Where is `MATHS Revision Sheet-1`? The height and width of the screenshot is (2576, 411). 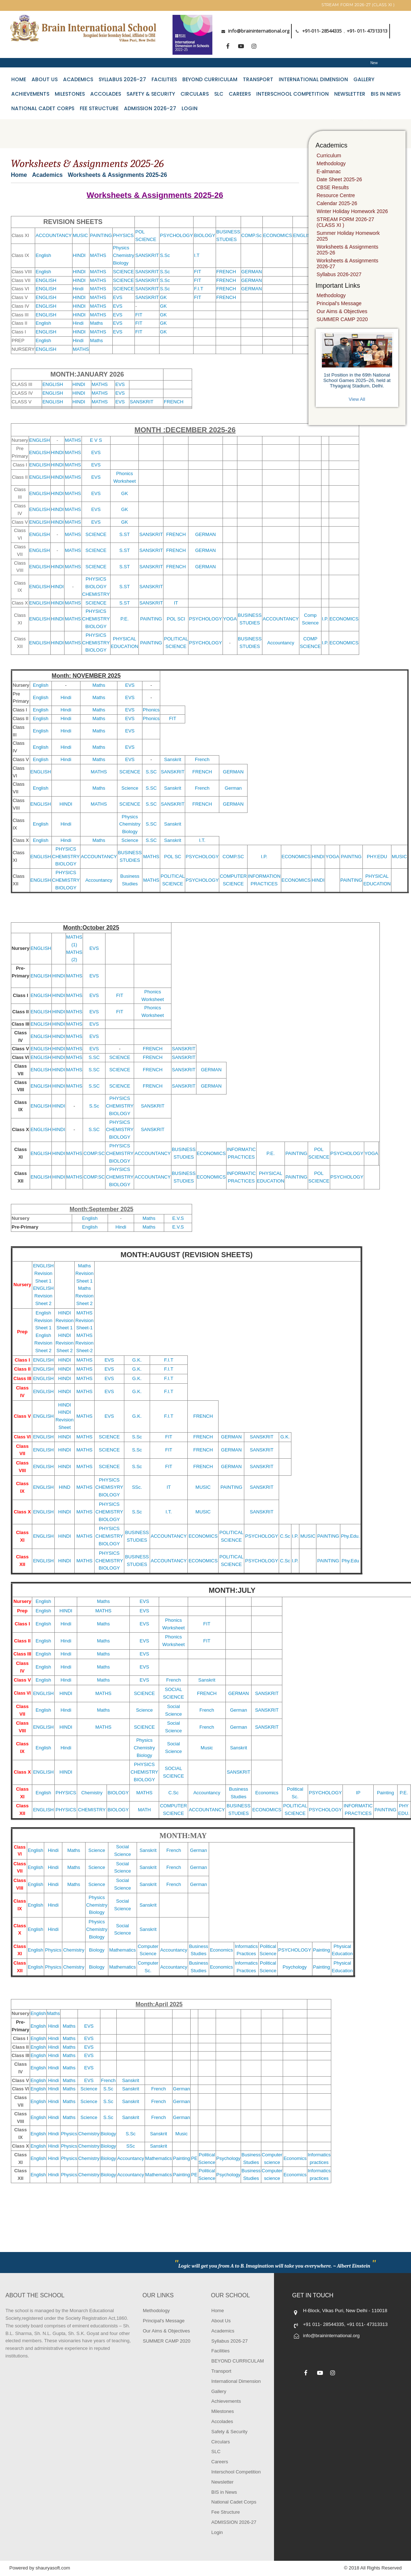 MATHS Revision Sheet-1 is located at coordinates (84, 1320).